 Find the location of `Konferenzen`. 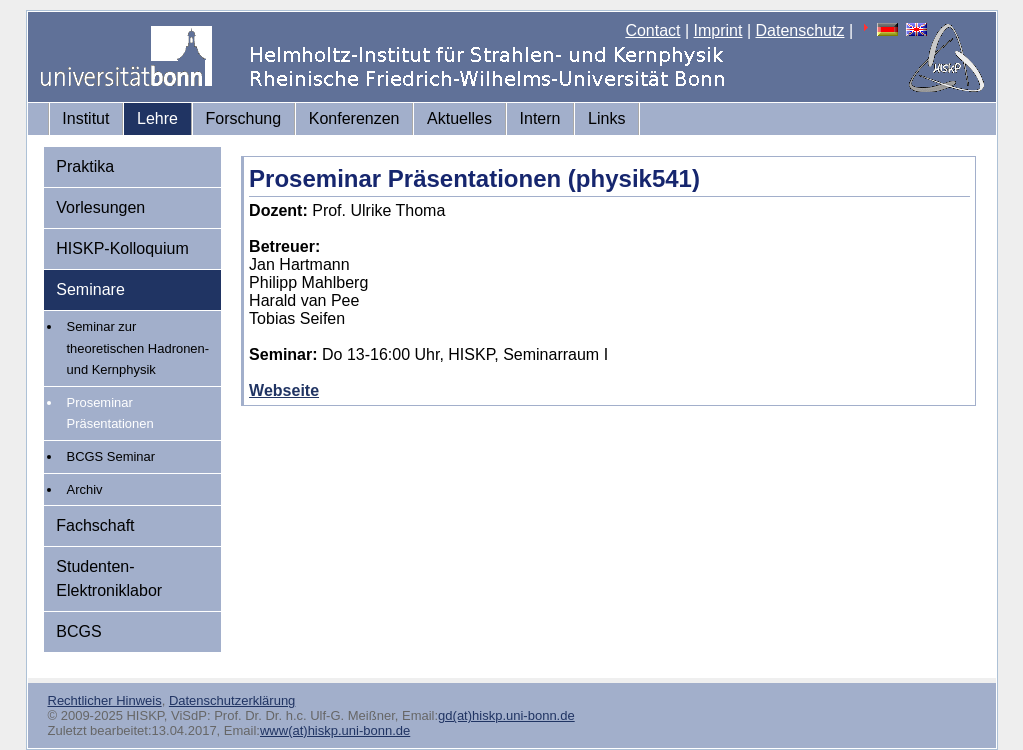

Konferenzen is located at coordinates (354, 118).